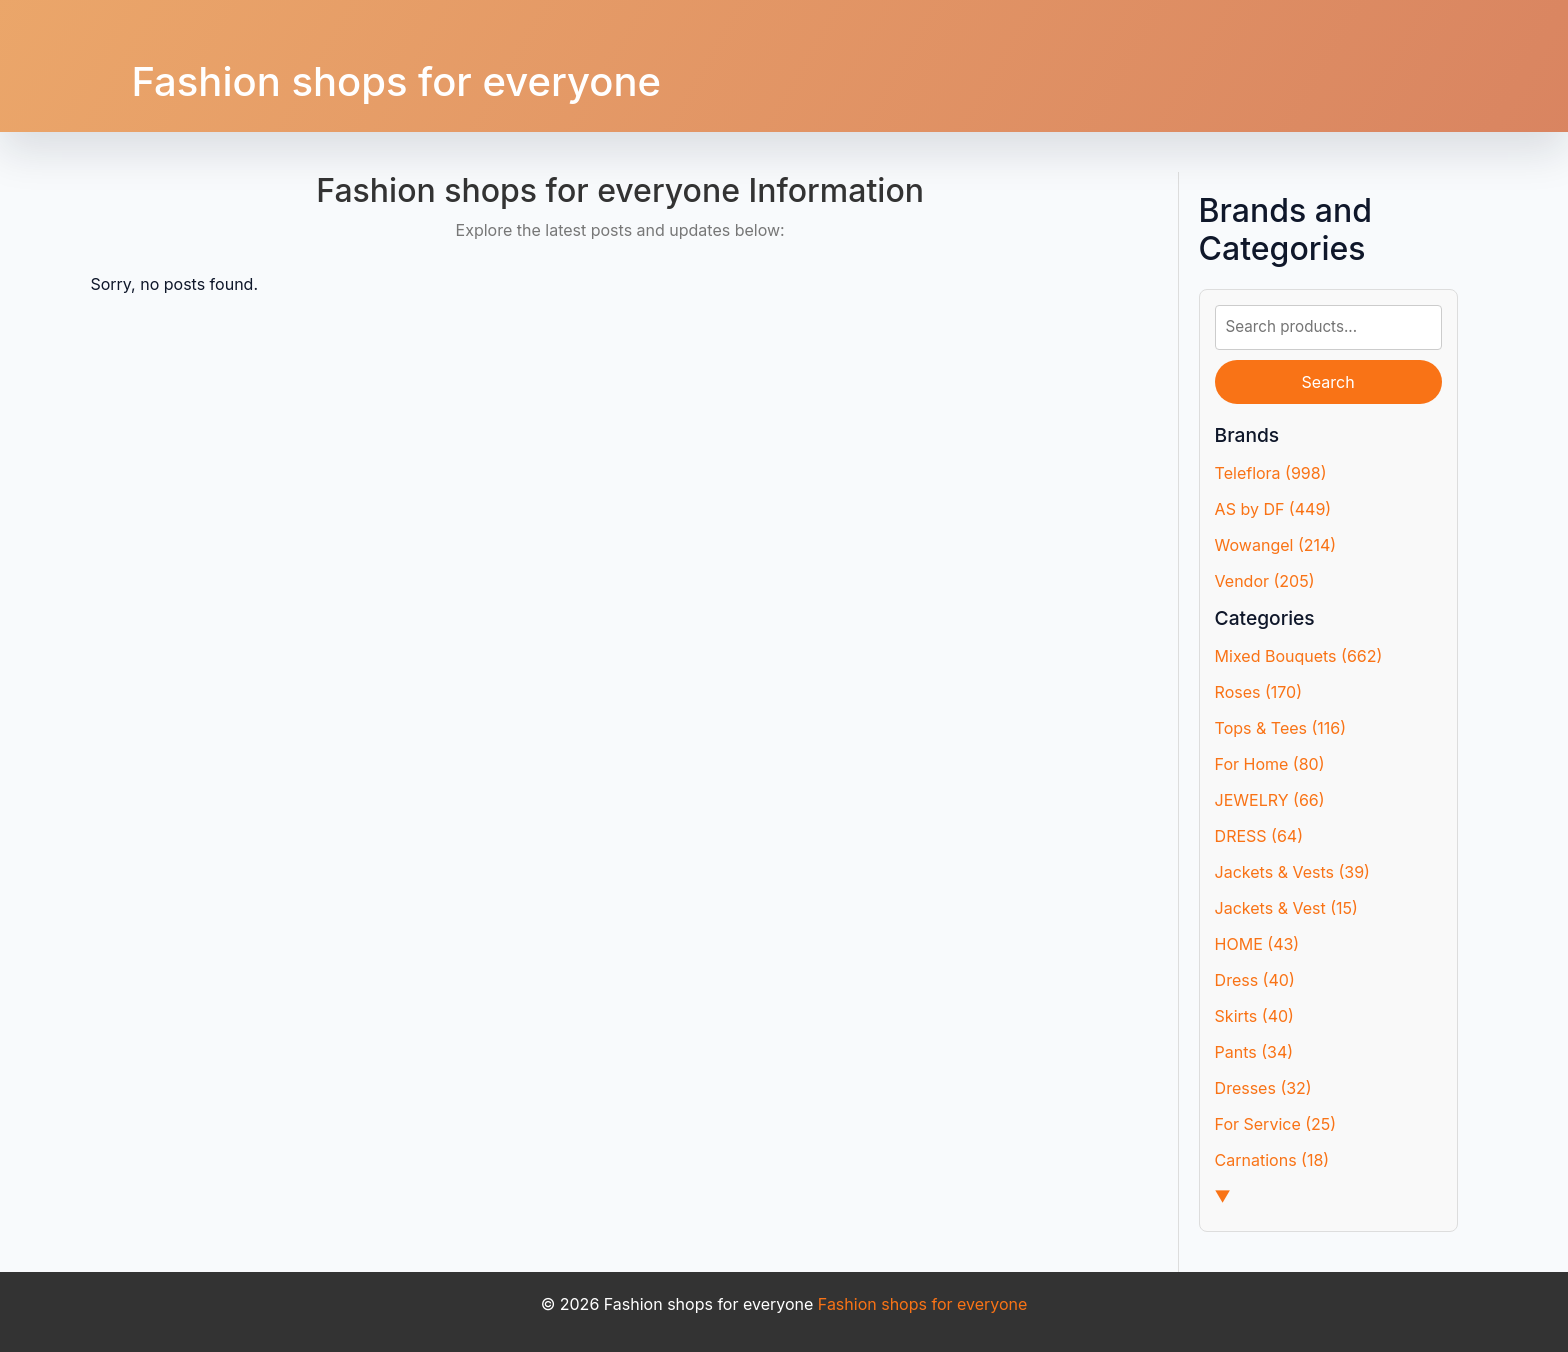  What do you see at coordinates (1259, 836) in the screenshot?
I see `DRESS (64)` at bounding box center [1259, 836].